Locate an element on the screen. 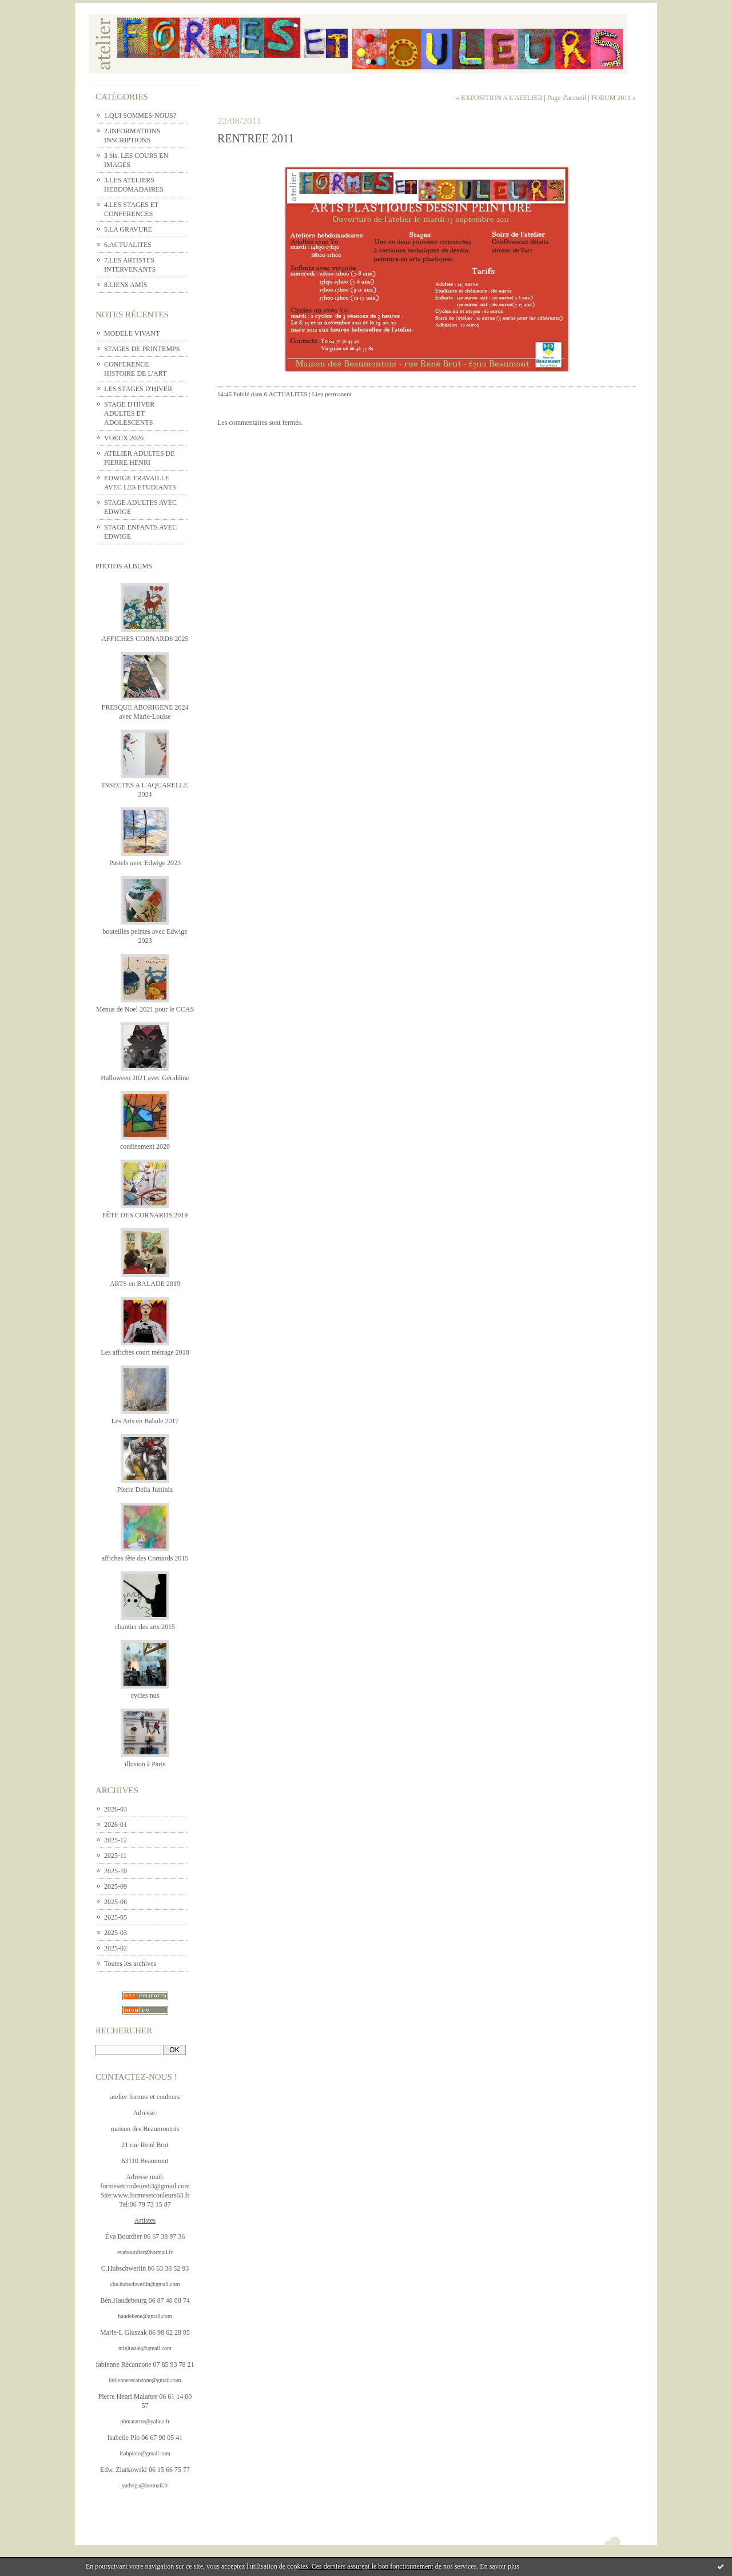  2025-03 is located at coordinates (115, 1933).